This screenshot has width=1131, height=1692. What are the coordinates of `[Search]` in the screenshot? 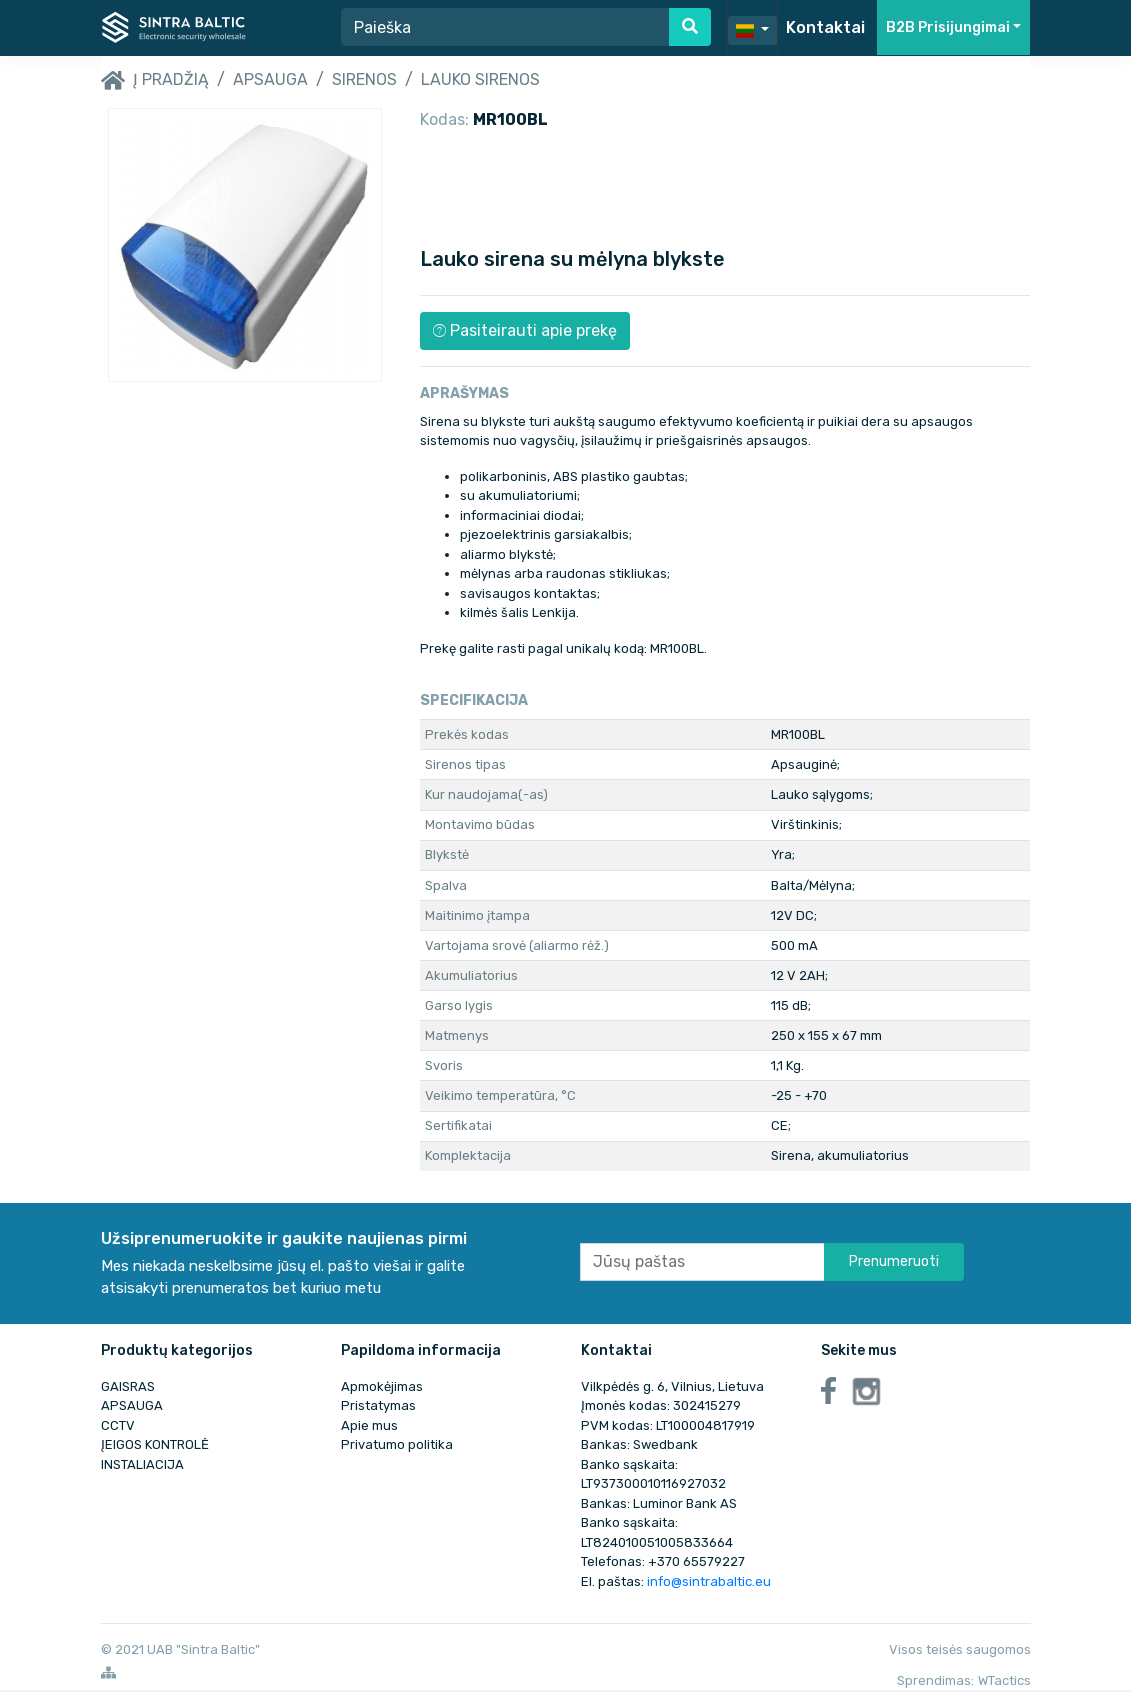 It's located at (505, 27).